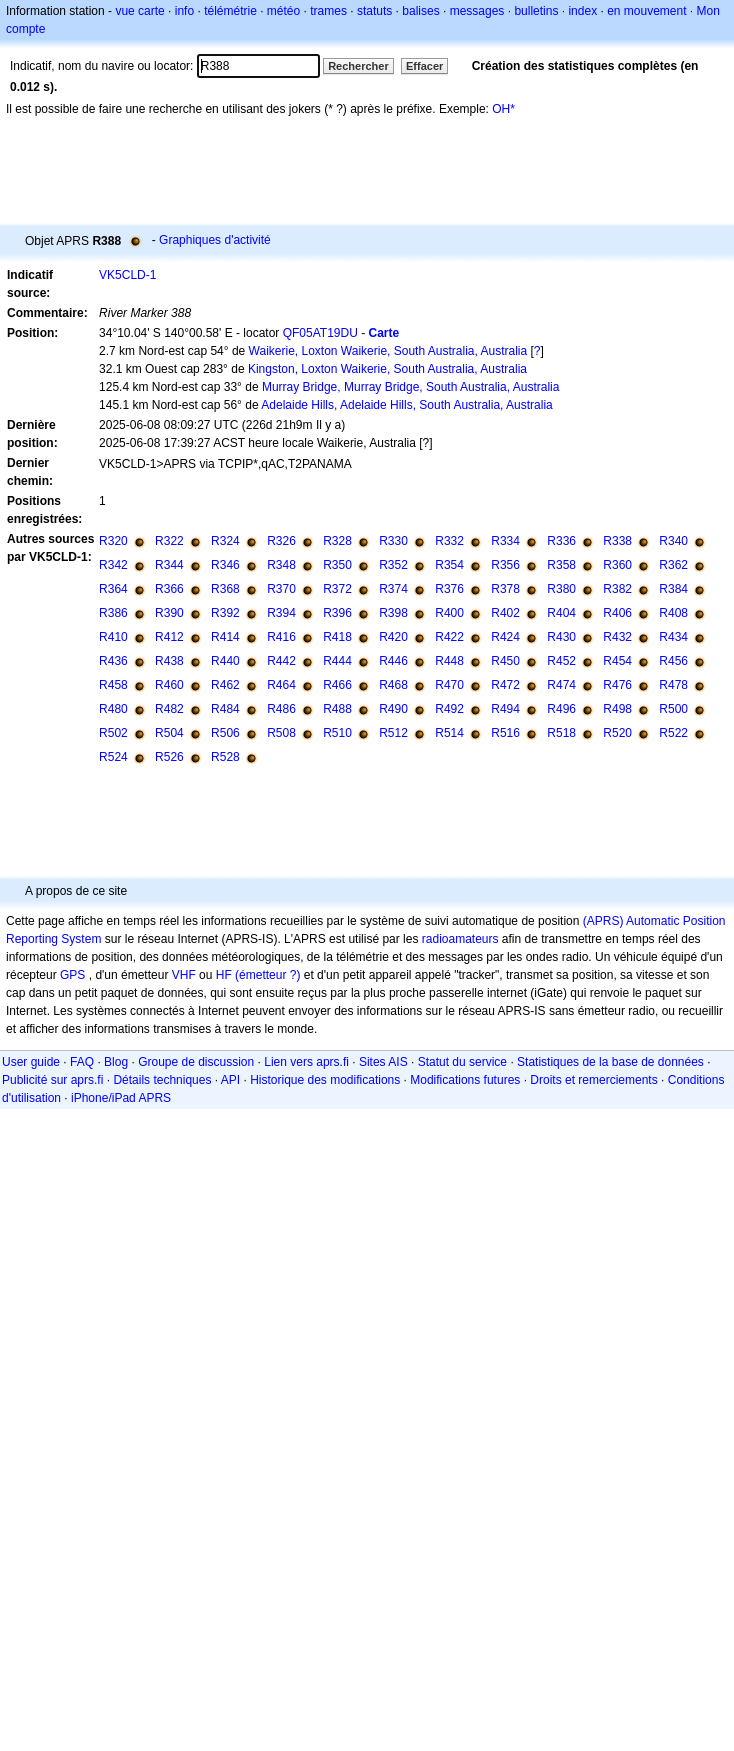 This screenshot has width=734, height=1751. What do you see at coordinates (325, 1080) in the screenshot?
I see `Historique des modifications` at bounding box center [325, 1080].